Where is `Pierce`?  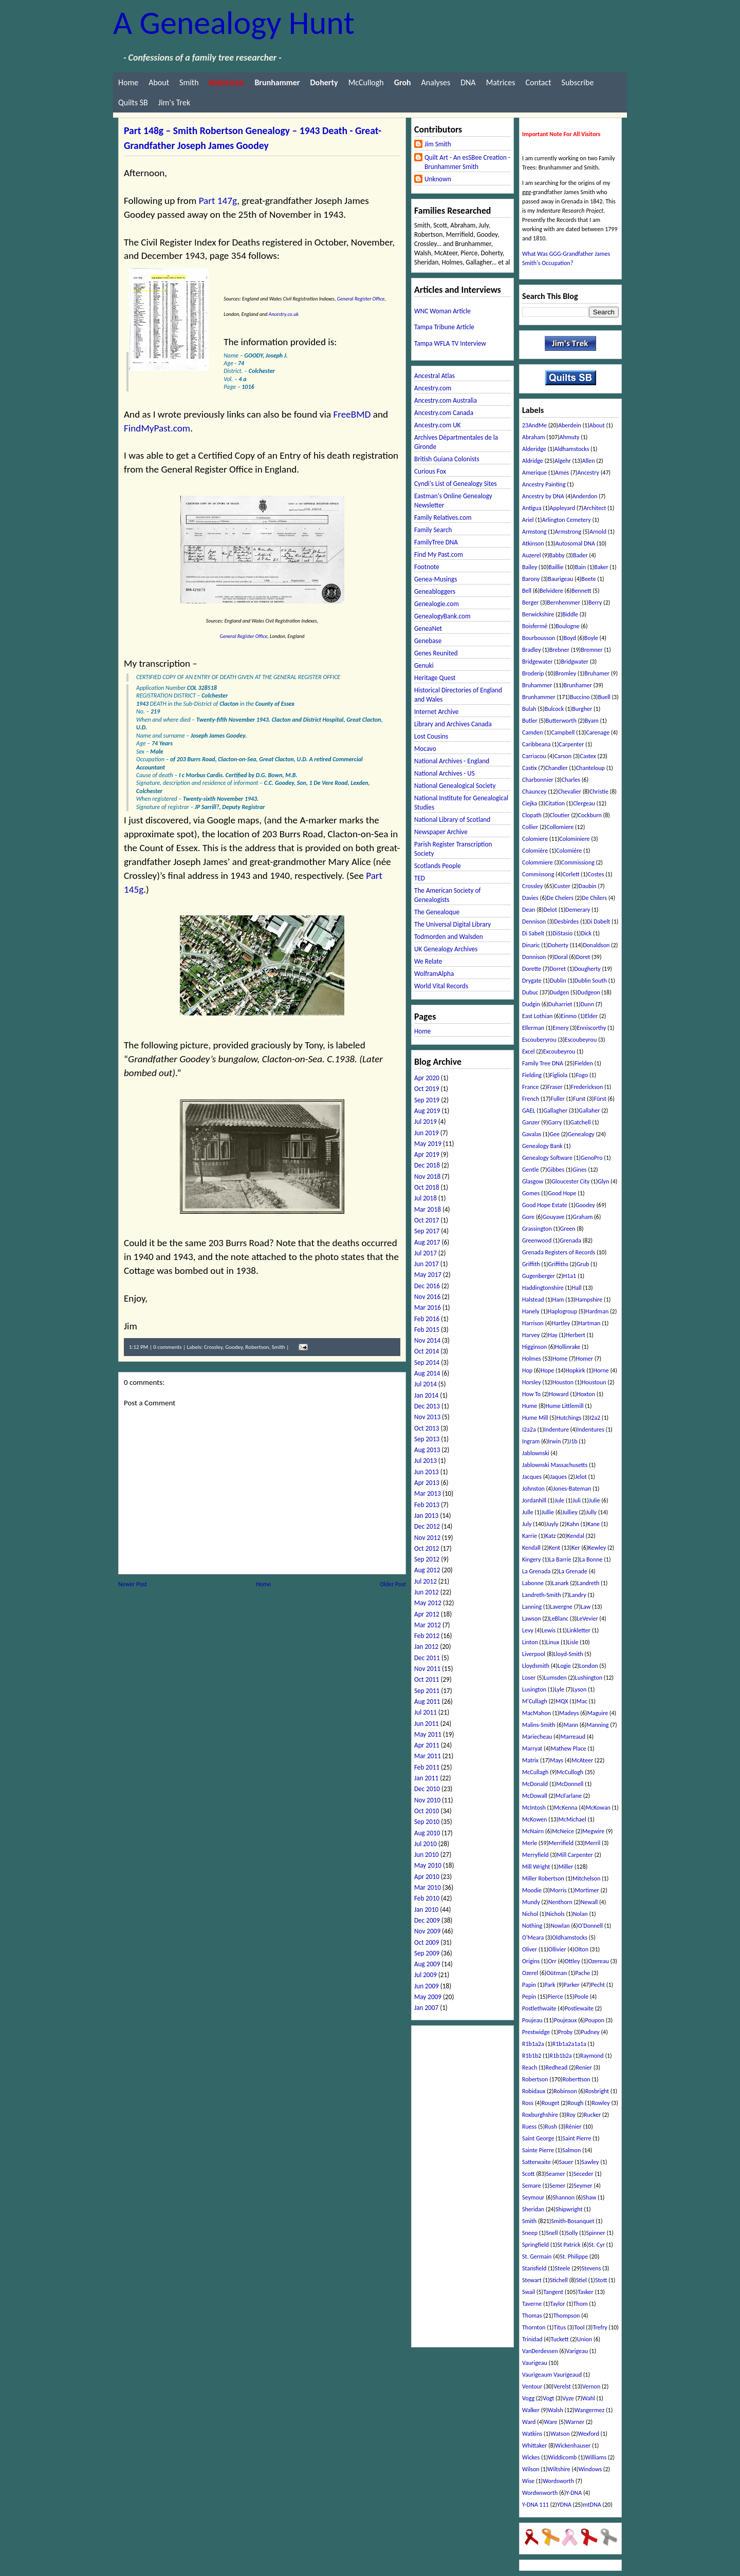
Pierce is located at coordinates (555, 1996).